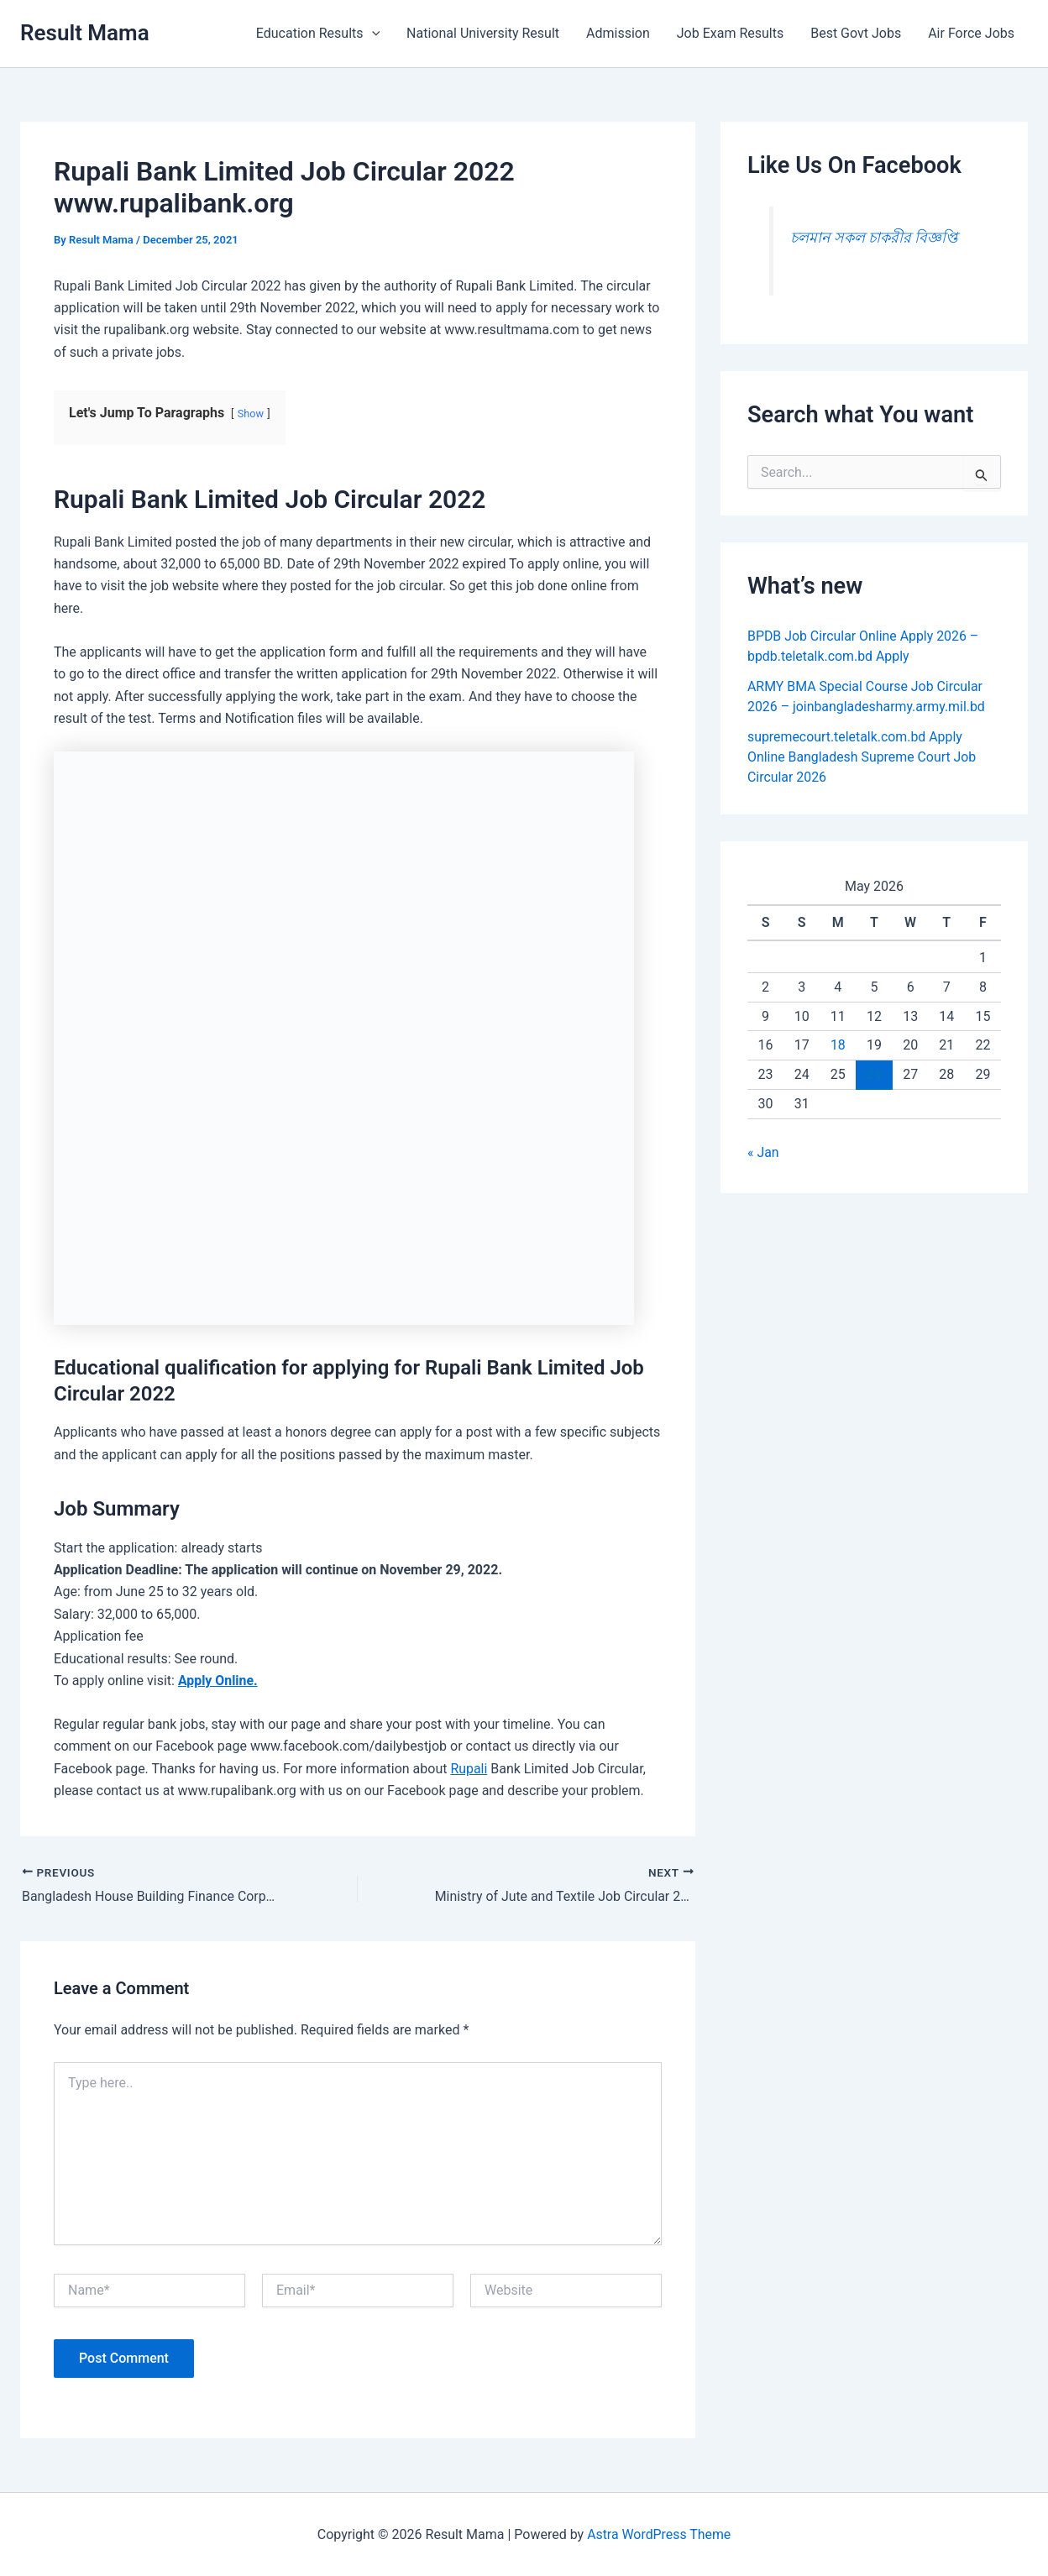 The height and width of the screenshot is (2576, 1048). I want to click on [button], so click(372, 33).